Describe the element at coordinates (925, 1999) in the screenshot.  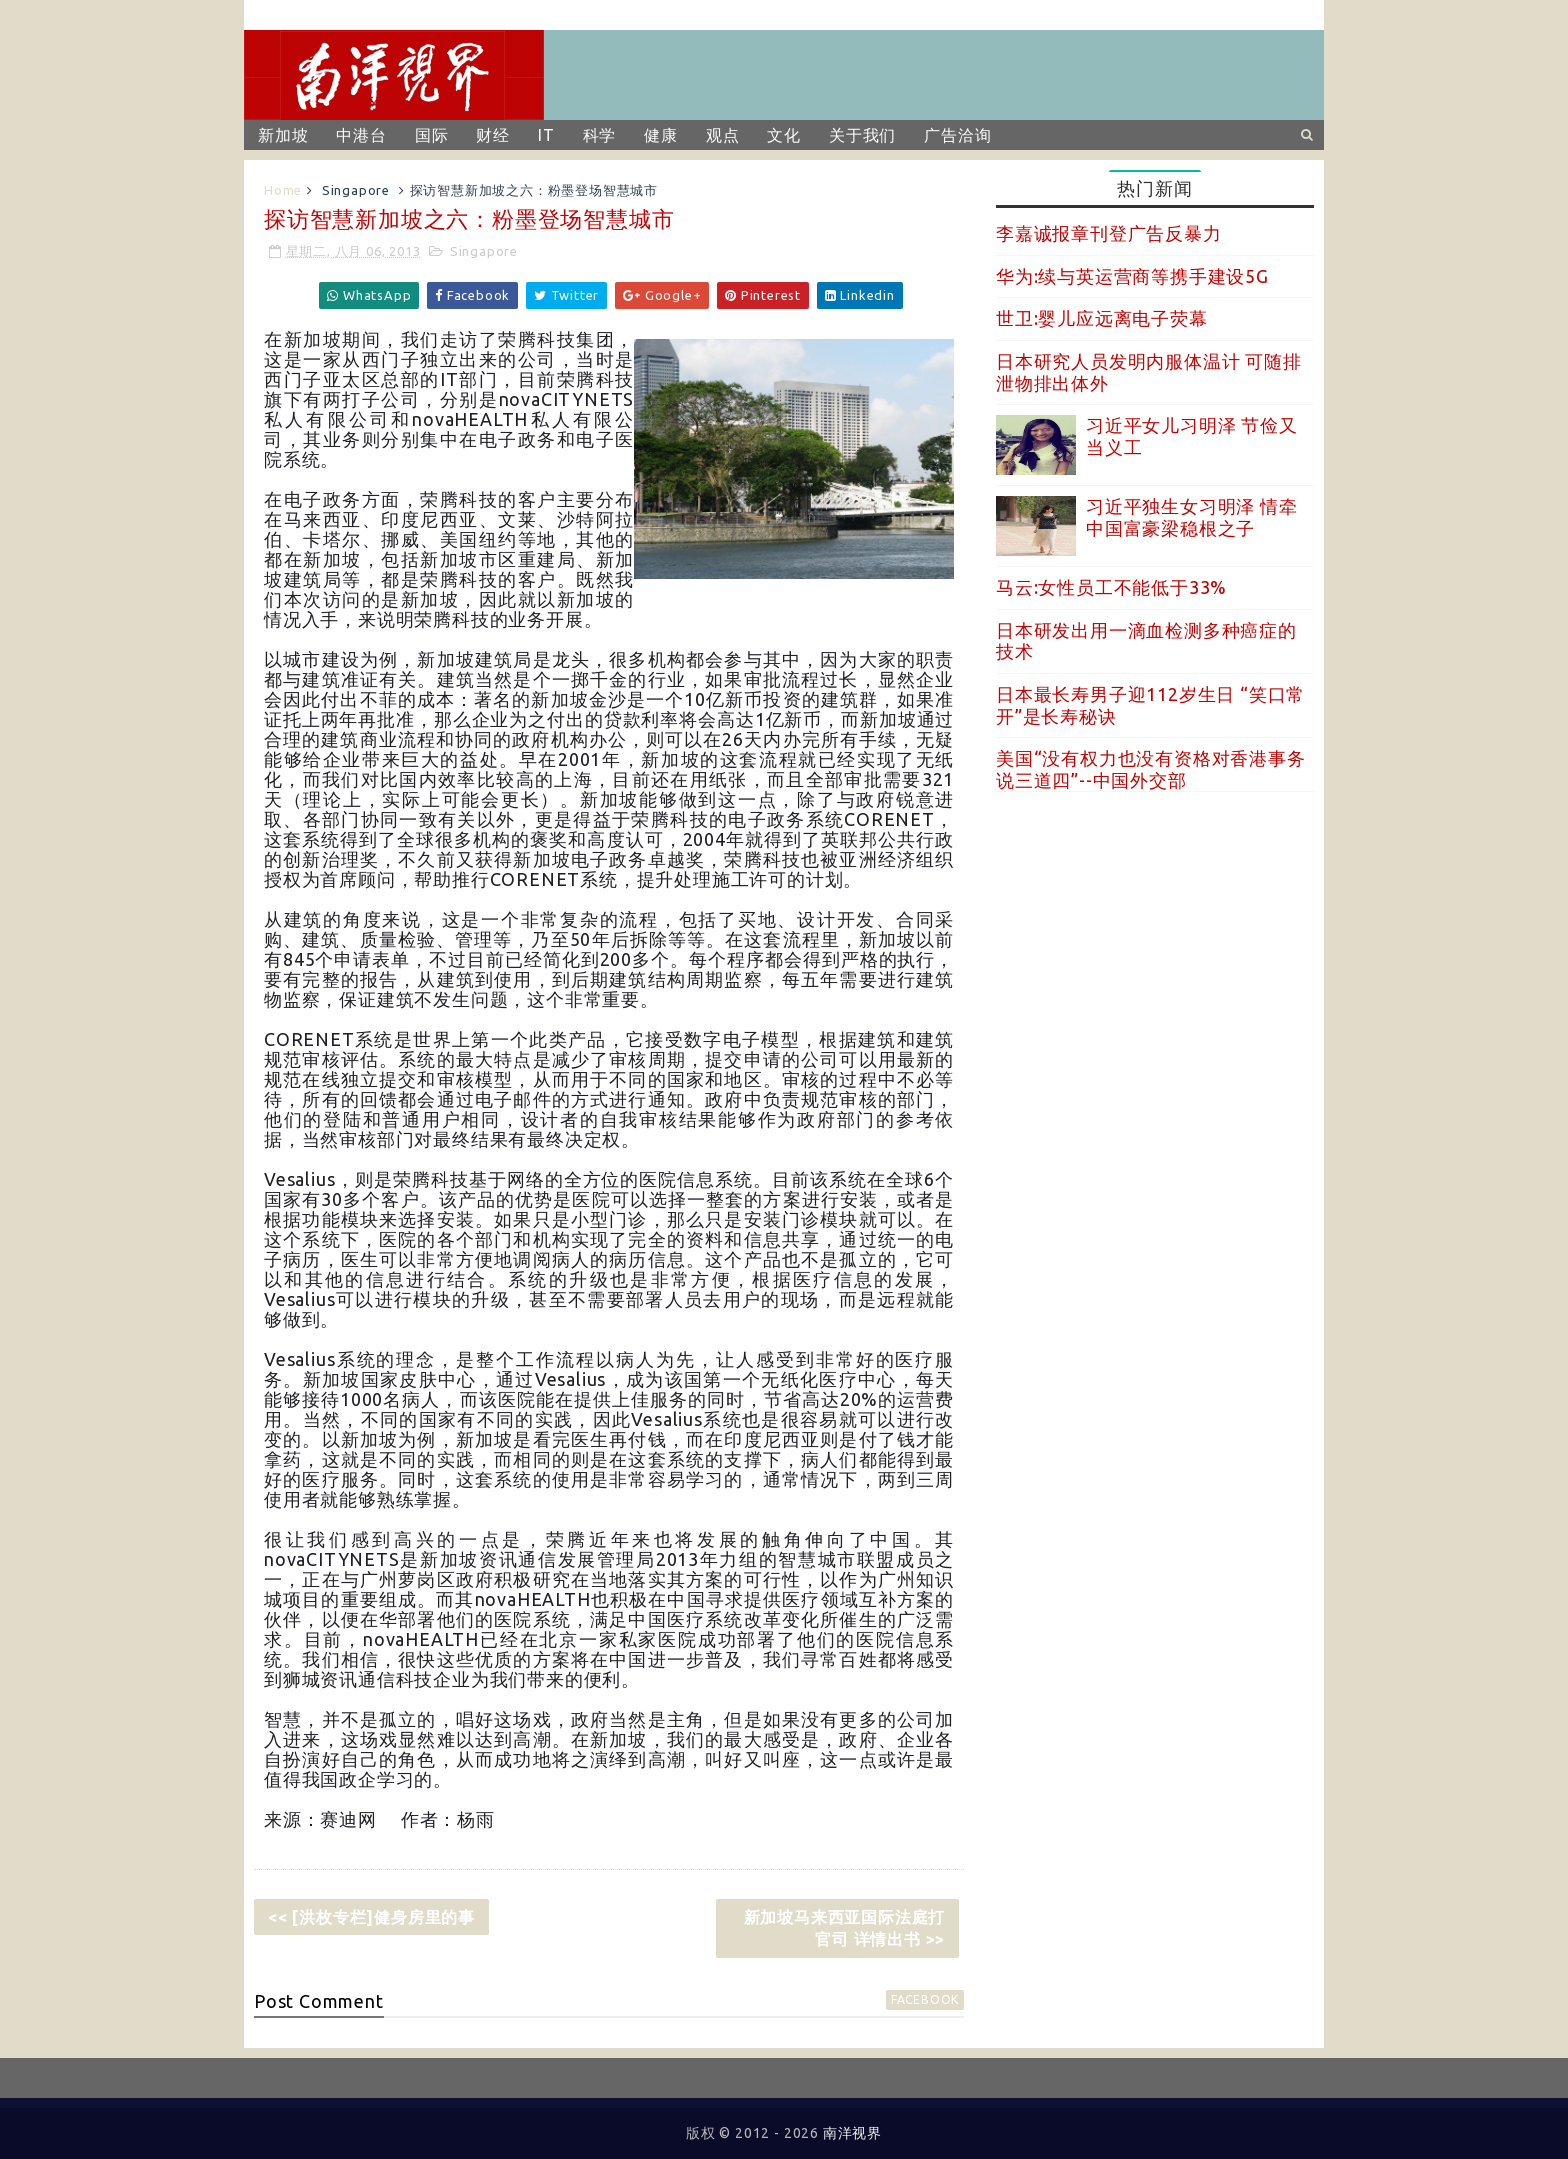
I see `facebook` at that location.